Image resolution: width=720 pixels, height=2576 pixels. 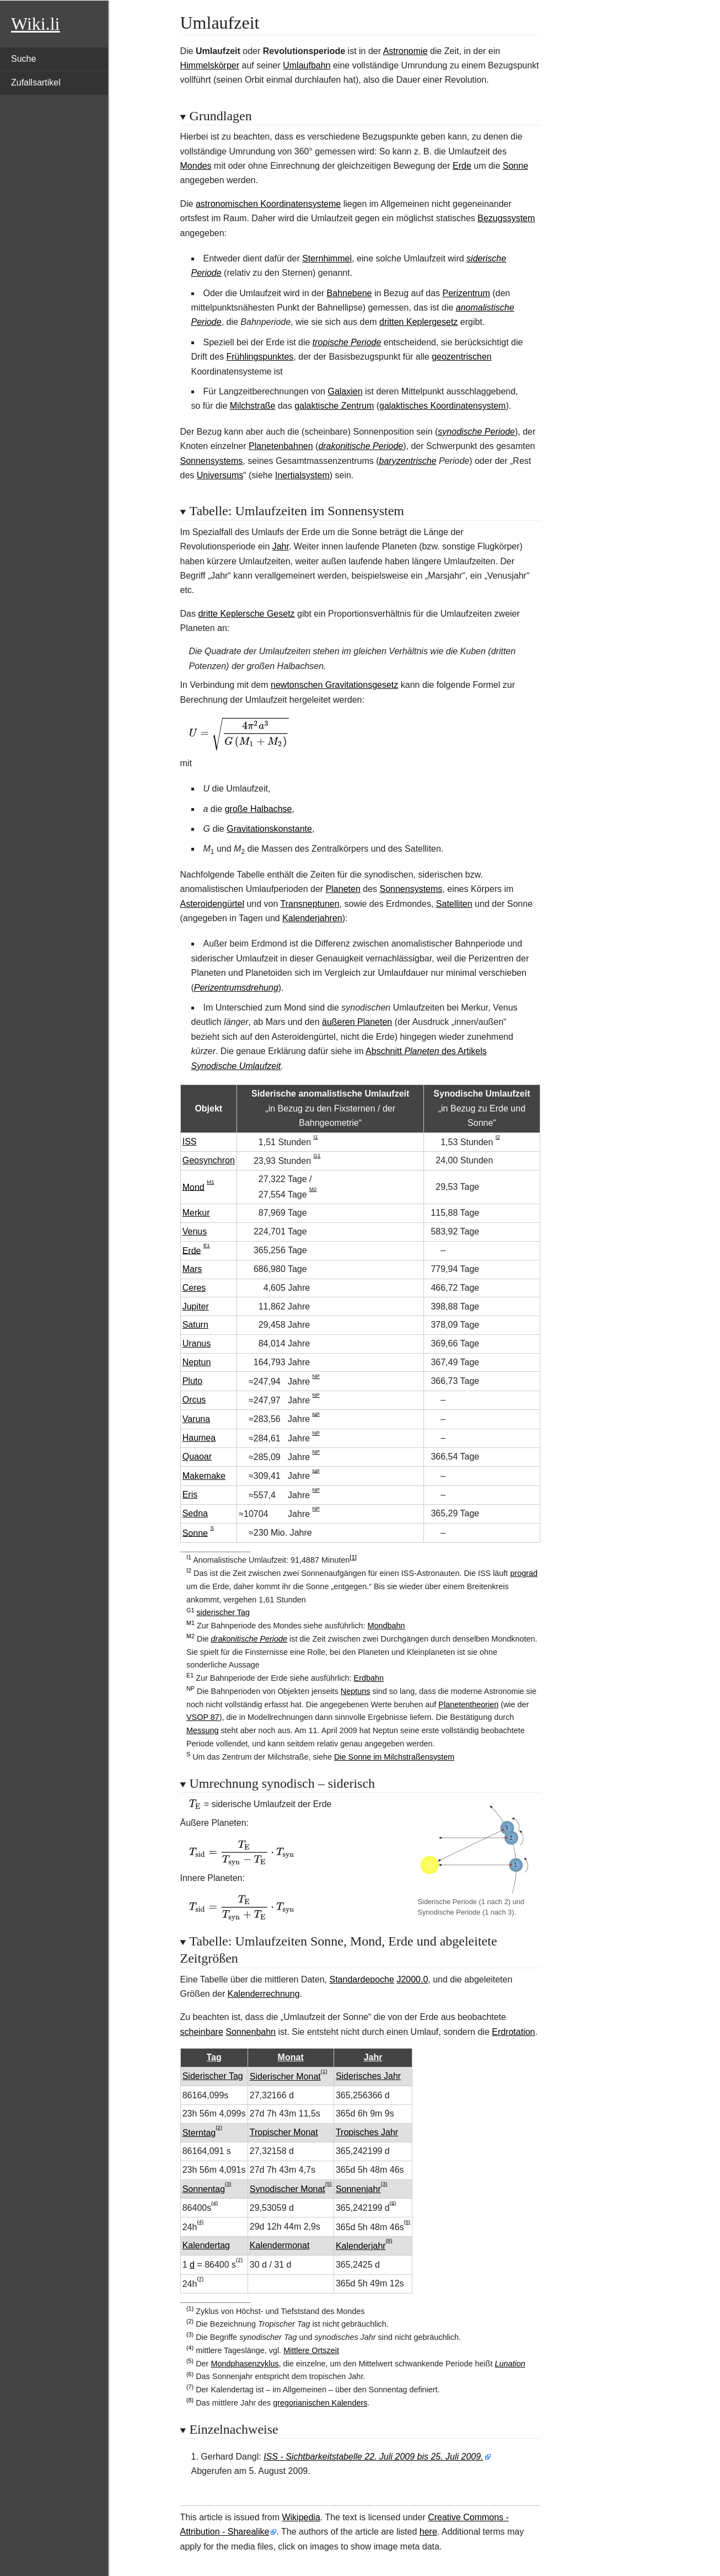 I want to click on Mondphasenzyklus, so click(x=244, y=2363).